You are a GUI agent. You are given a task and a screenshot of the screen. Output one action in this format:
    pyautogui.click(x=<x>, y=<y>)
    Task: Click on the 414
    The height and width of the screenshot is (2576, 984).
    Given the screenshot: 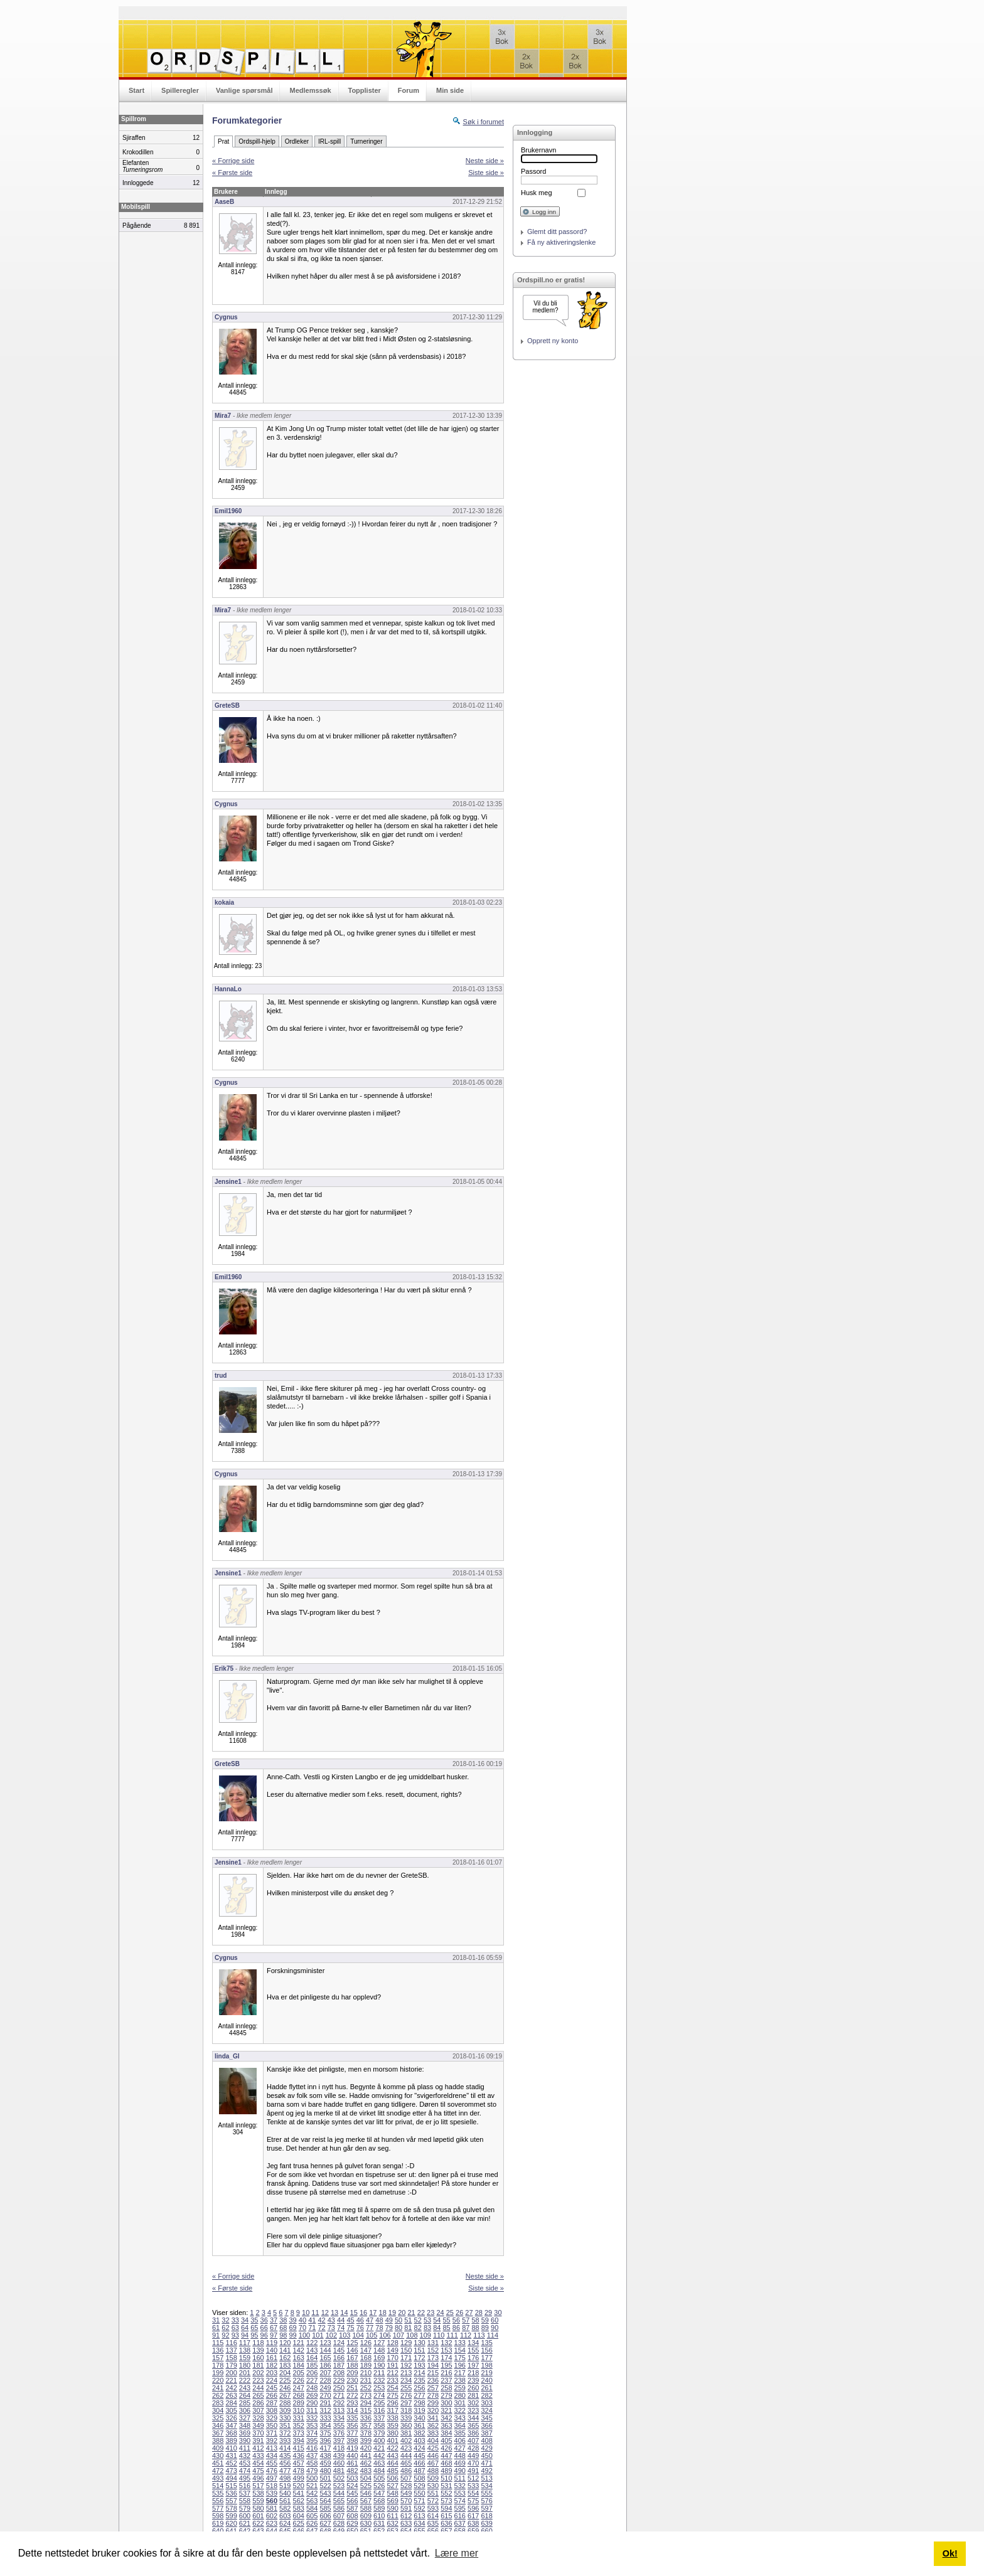 What is the action you would take?
    pyautogui.click(x=285, y=2448)
    